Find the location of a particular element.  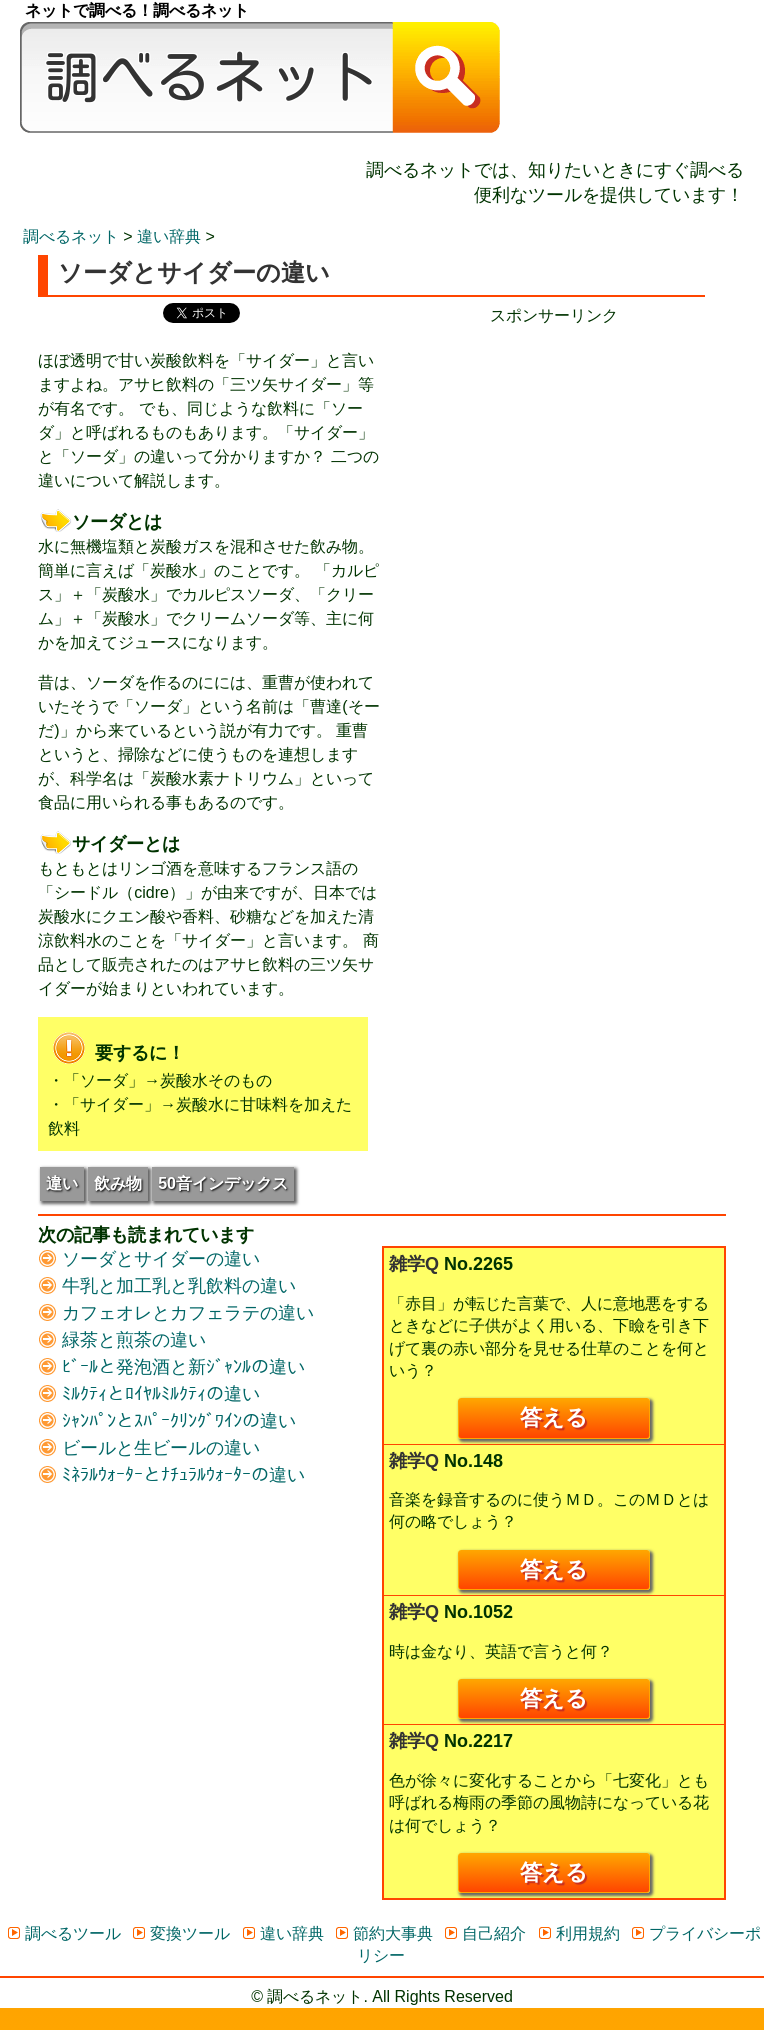

ﾐﾈﾗﾙｳｫｰﾀｰとﾅﾁｭﾗﾙｳｫｰﾀｰの違い is located at coordinates (171, 1475).